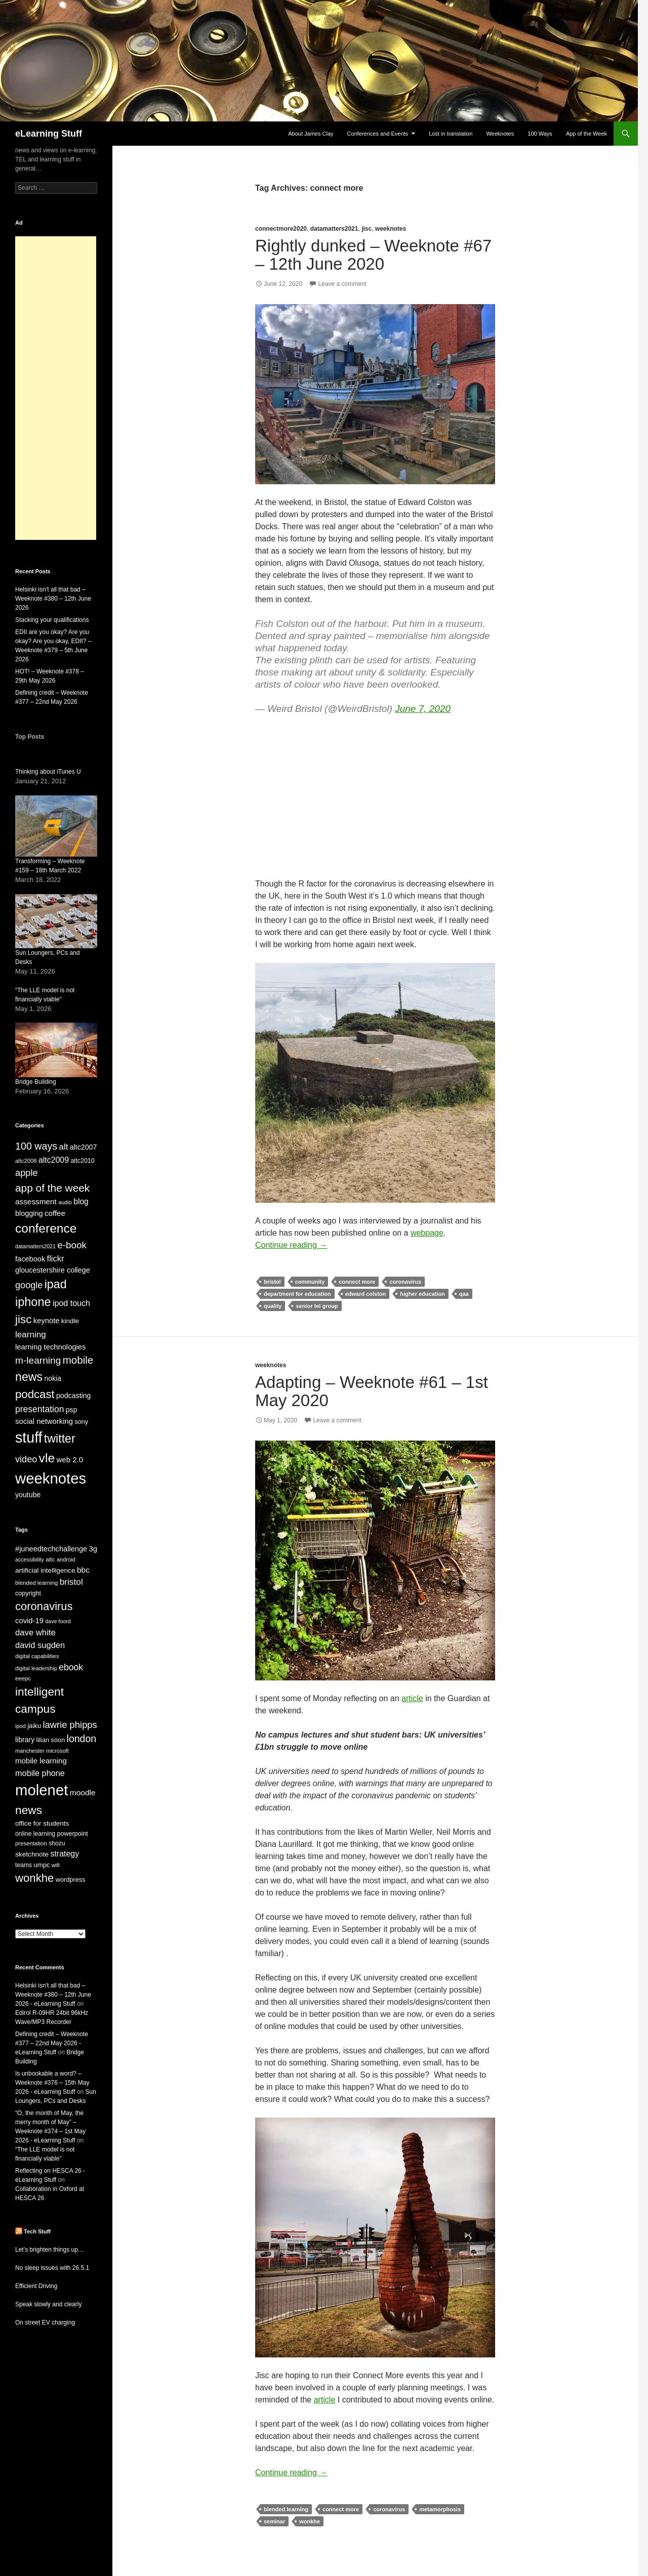  What do you see at coordinates (47, 1458) in the screenshot?
I see `vle [vle (183 items)]` at bounding box center [47, 1458].